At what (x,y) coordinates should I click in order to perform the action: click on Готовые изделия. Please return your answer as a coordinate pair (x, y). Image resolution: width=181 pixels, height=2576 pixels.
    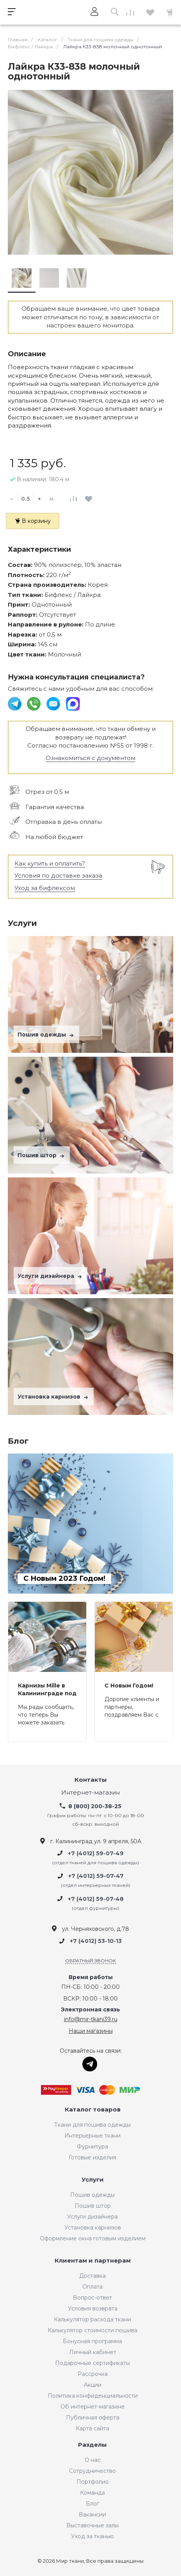
    Looking at the image, I should click on (92, 2157).